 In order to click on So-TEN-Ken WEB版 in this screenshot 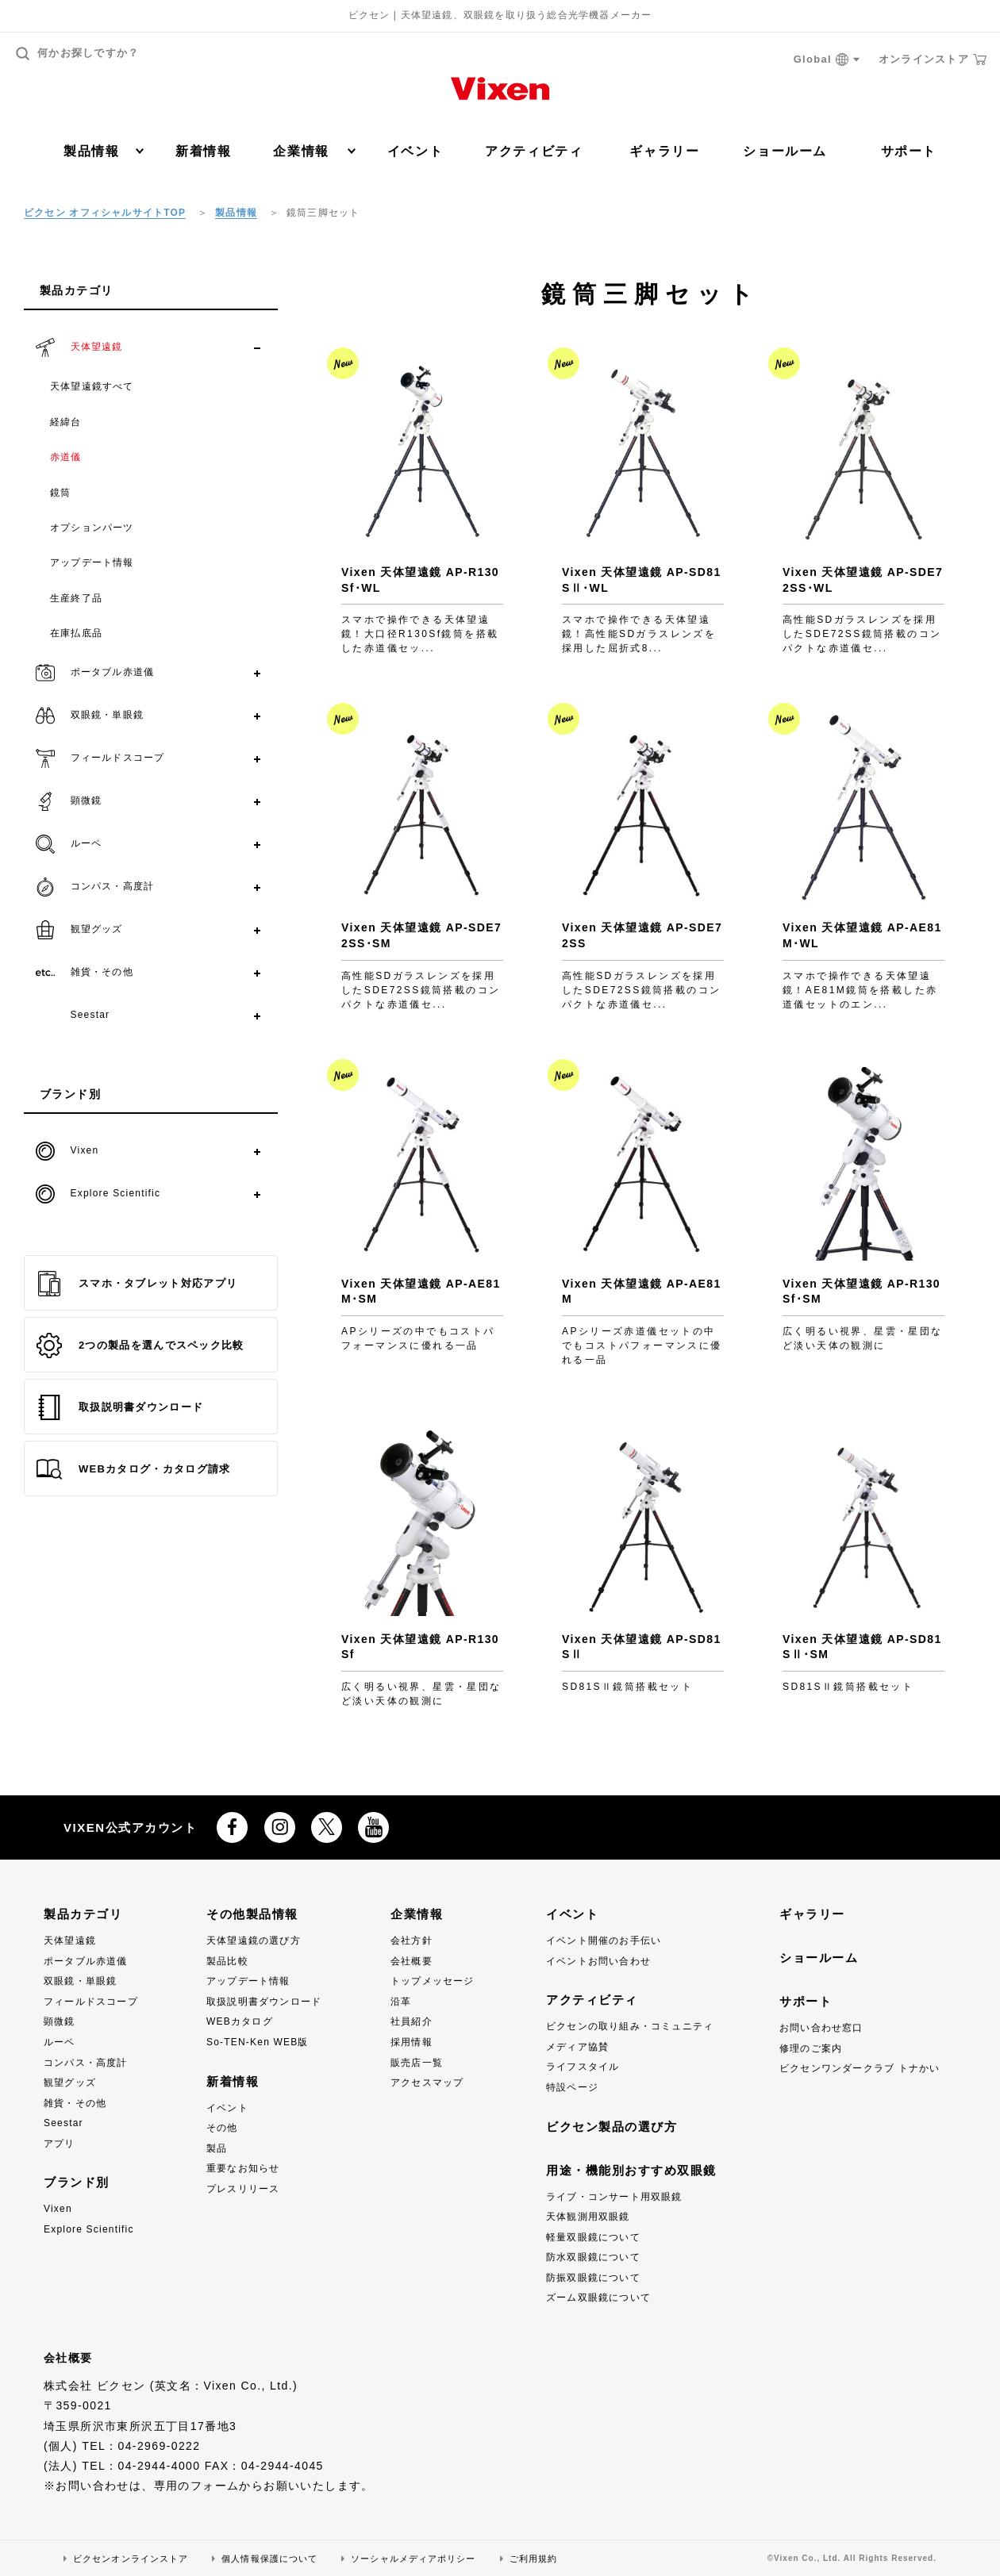, I will do `click(257, 2042)`.